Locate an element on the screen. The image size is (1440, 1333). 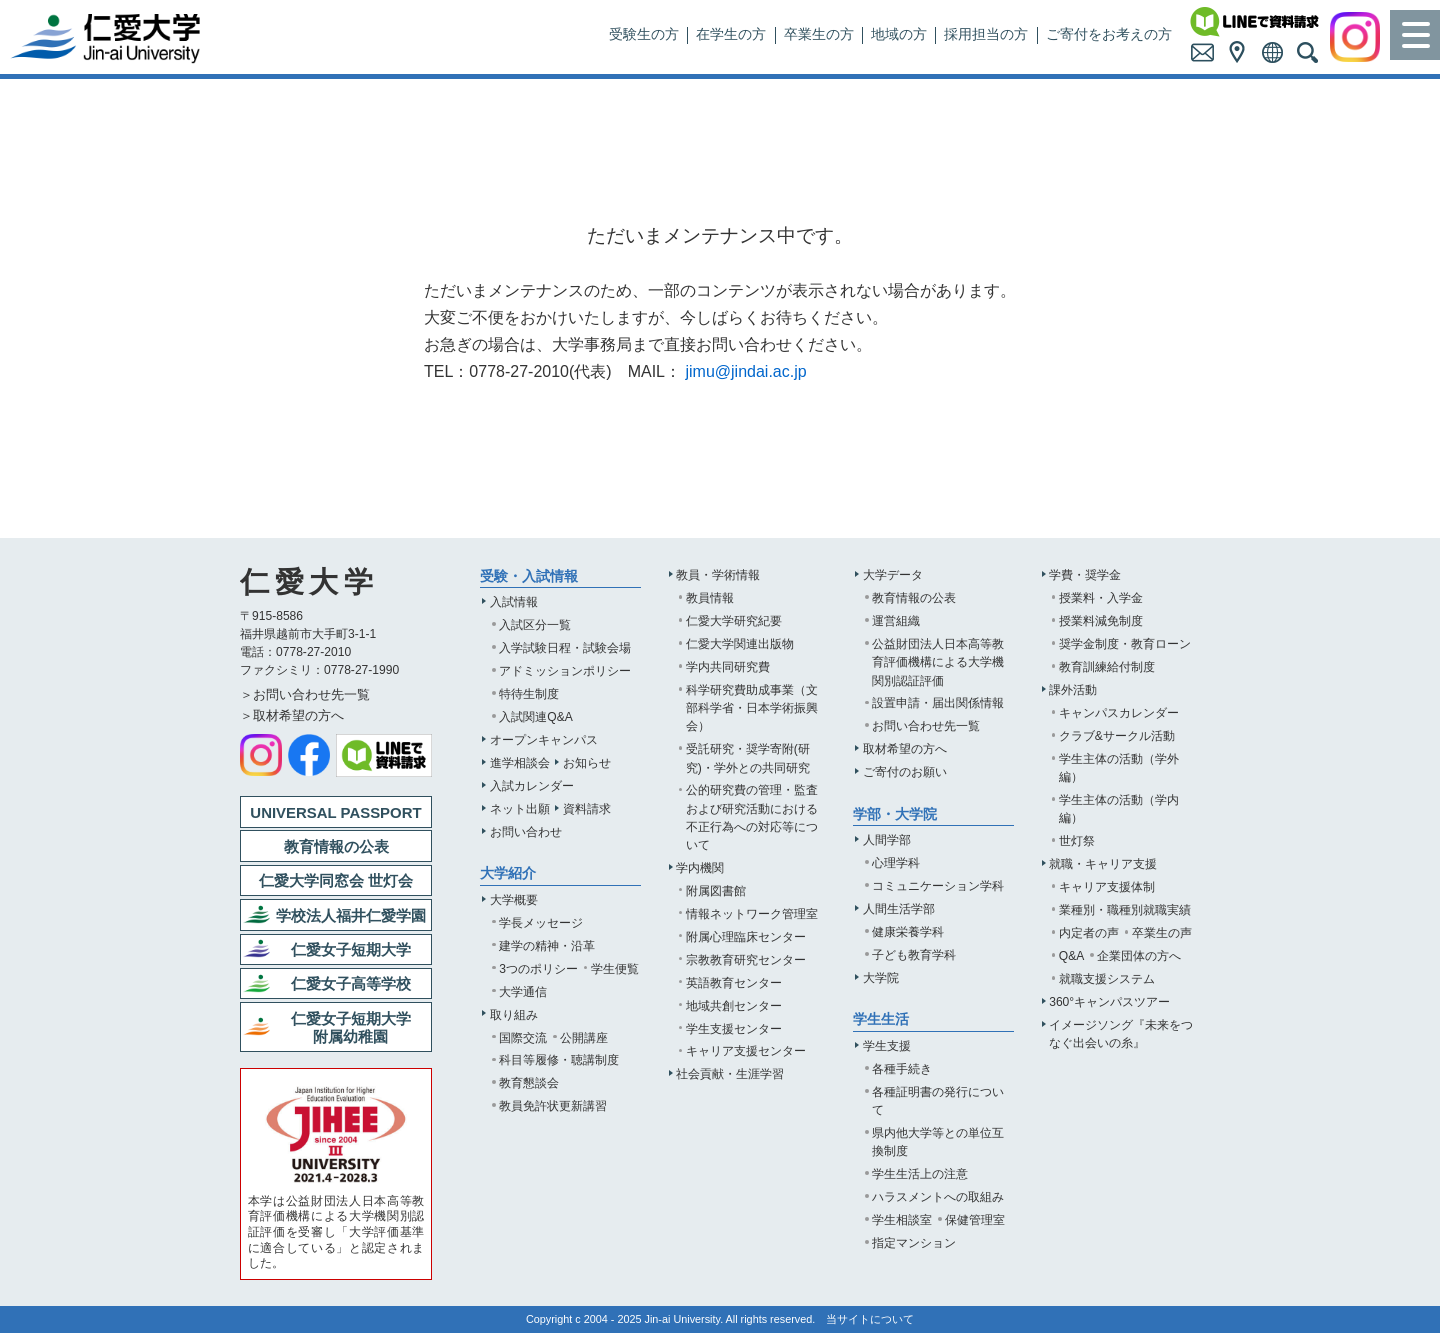
学生支援センター is located at coordinates (734, 1029).